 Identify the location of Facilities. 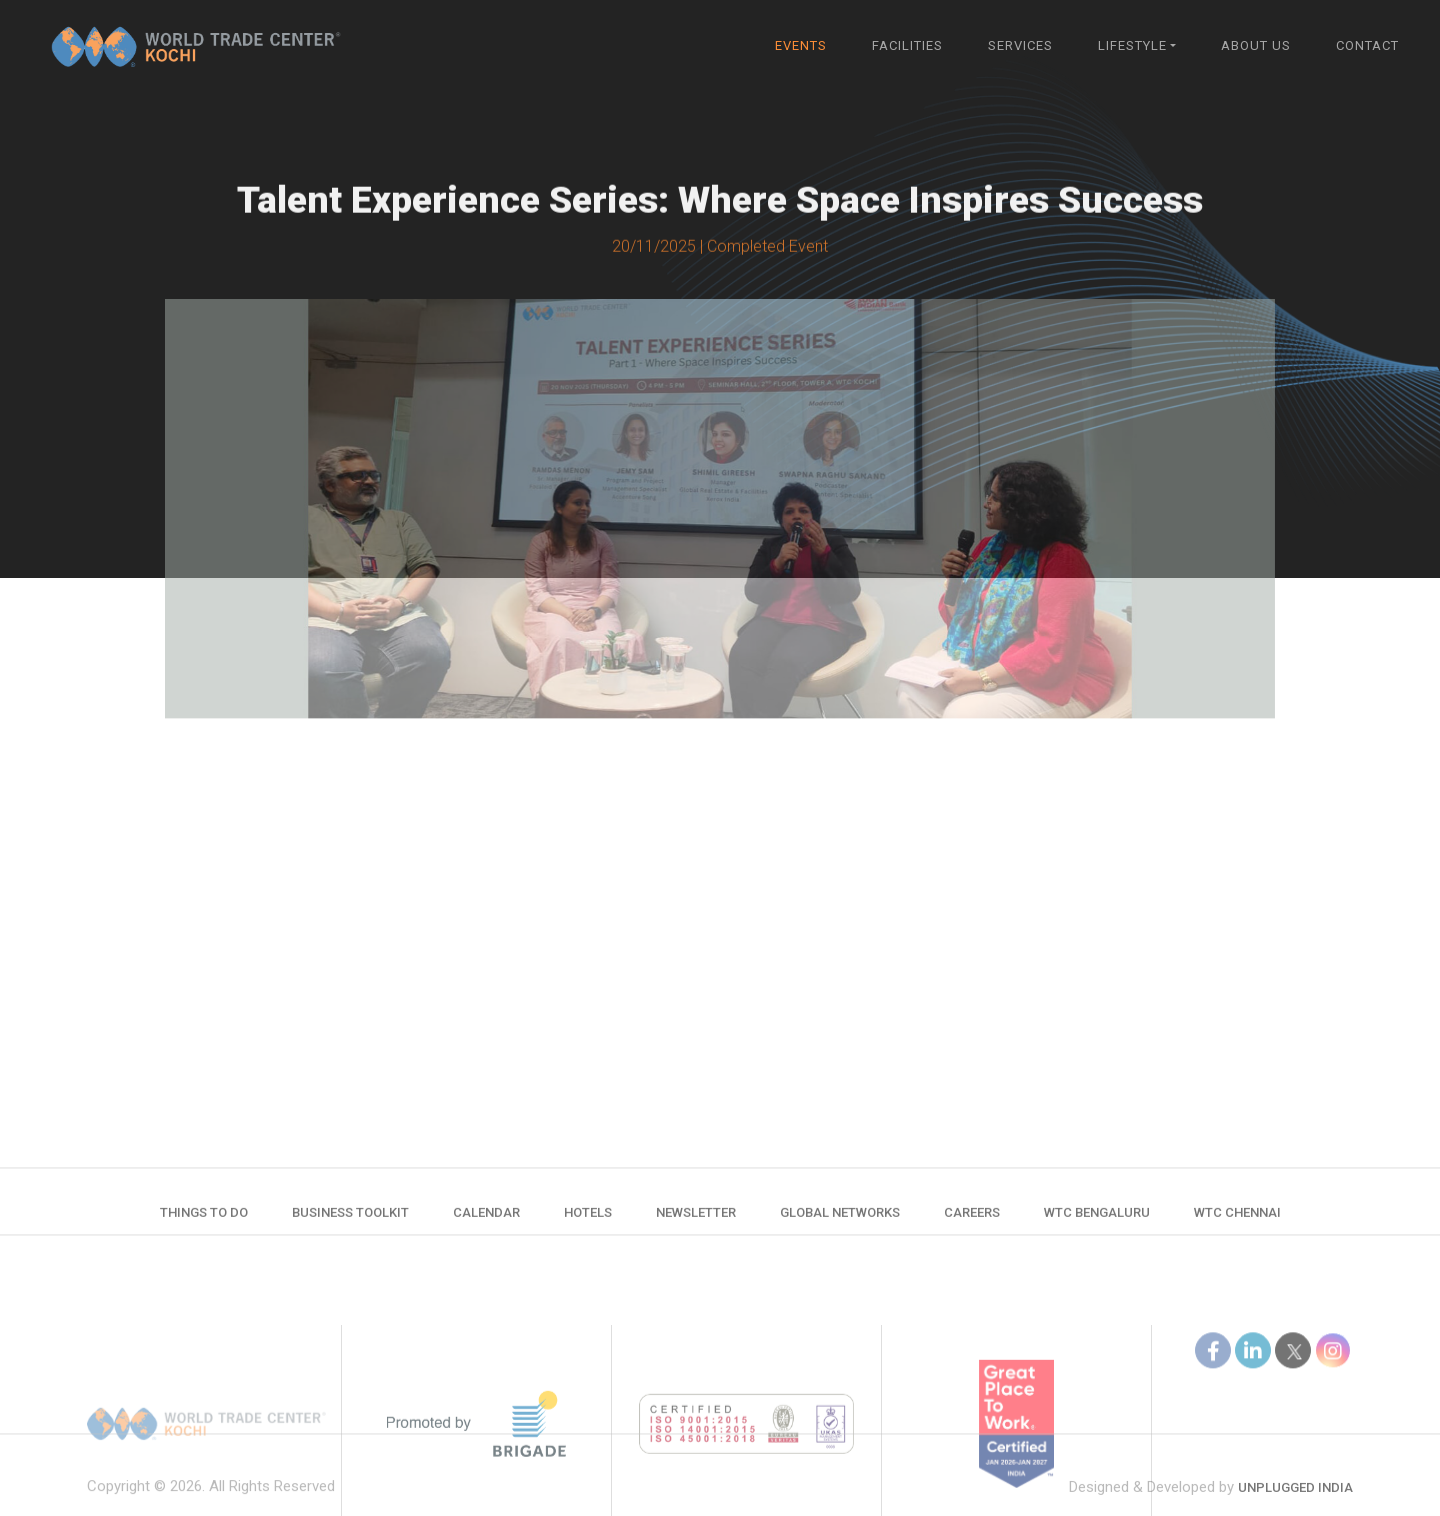
(907, 45).